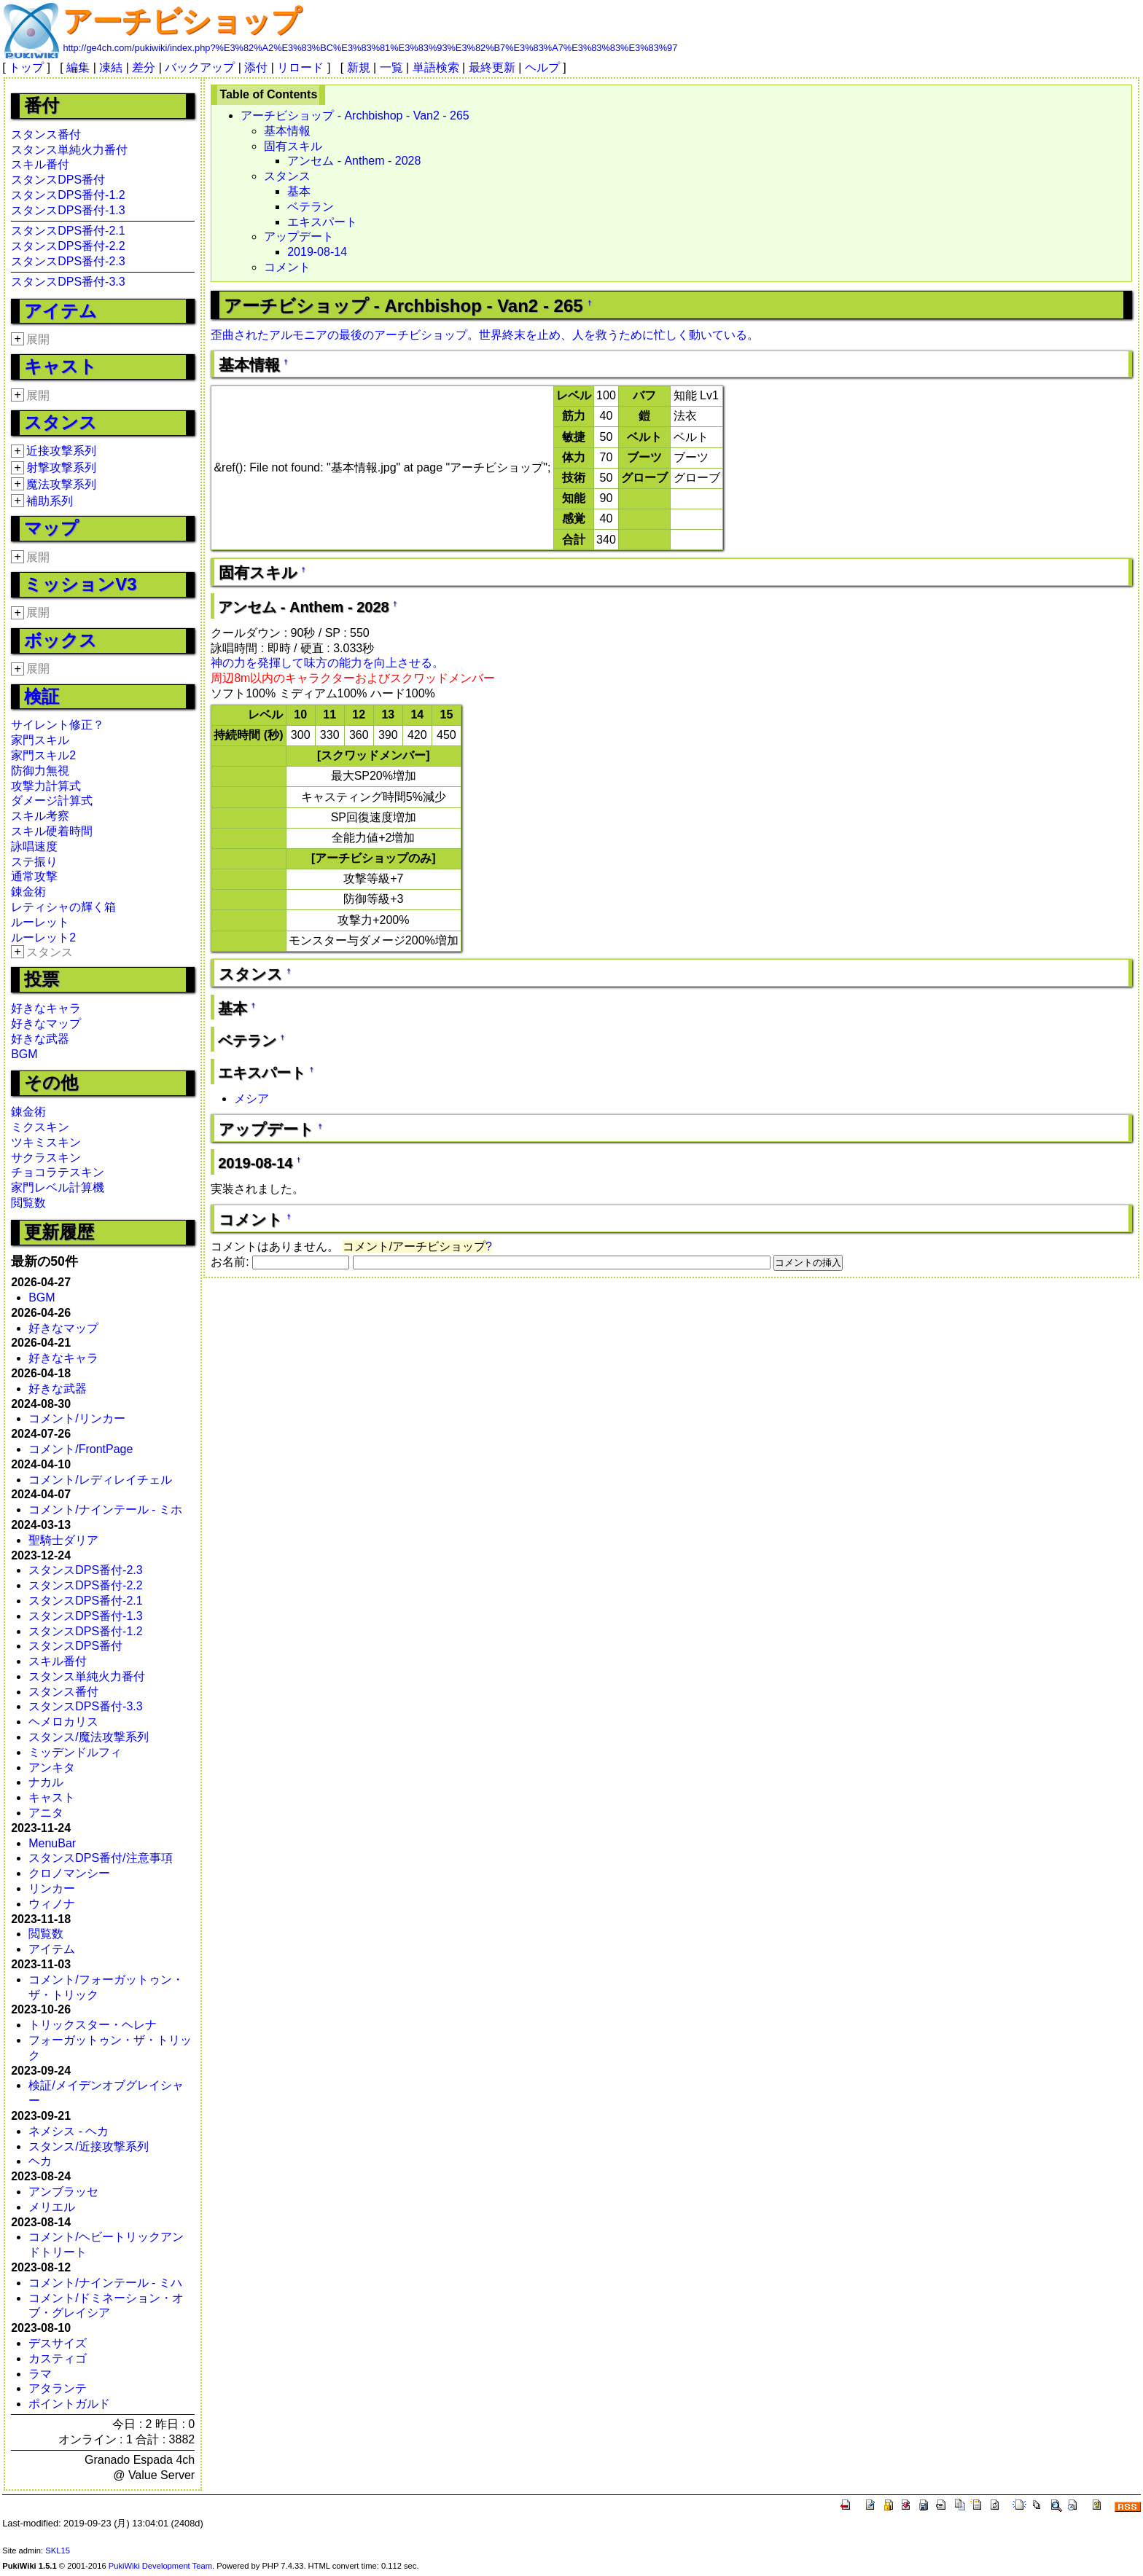 The width and height of the screenshot is (1143, 2576). Describe the element at coordinates (57, 2388) in the screenshot. I see `アタランテ` at that location.